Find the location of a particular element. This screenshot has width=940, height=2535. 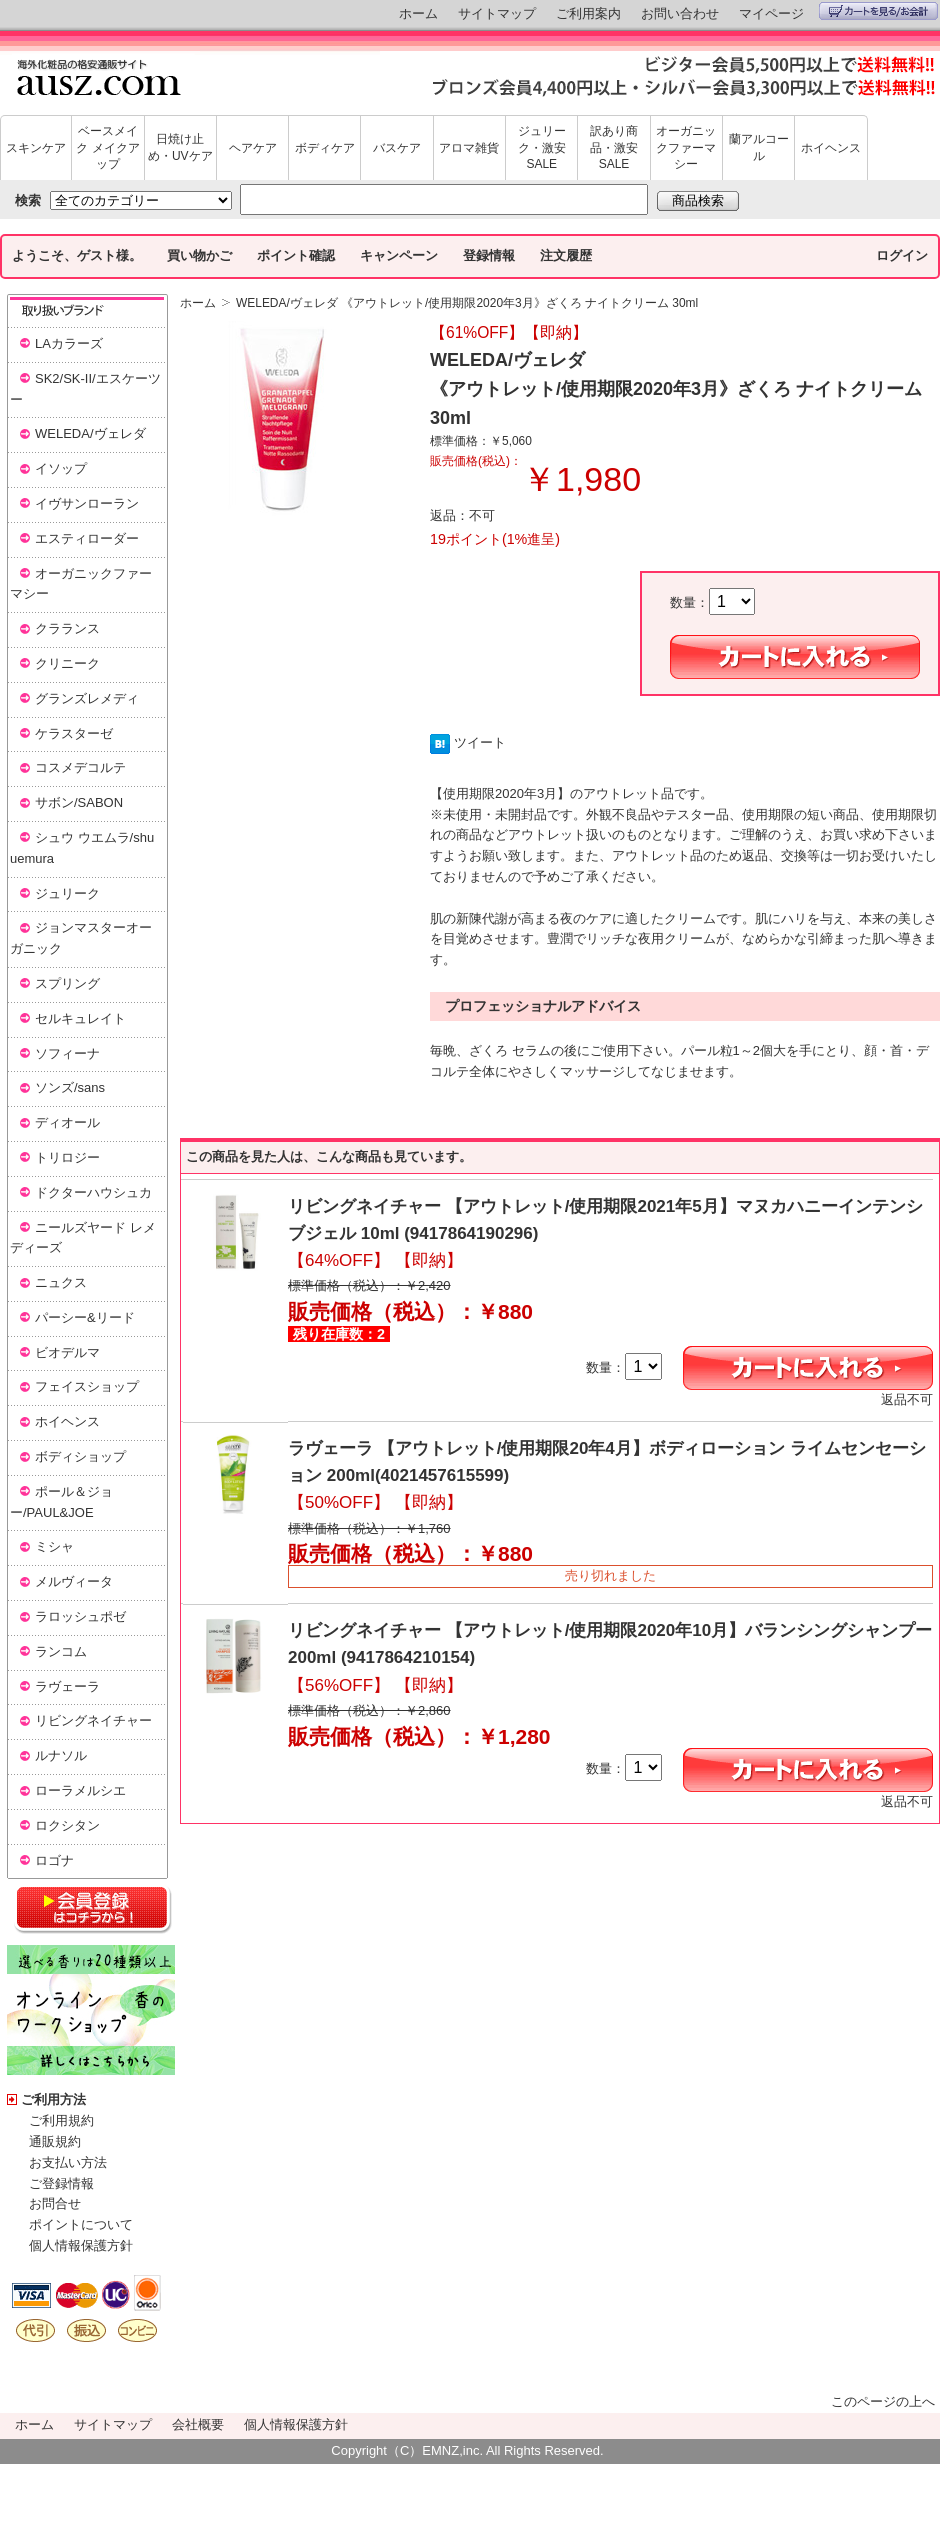

ホーム is located at coordinates (418, 13).